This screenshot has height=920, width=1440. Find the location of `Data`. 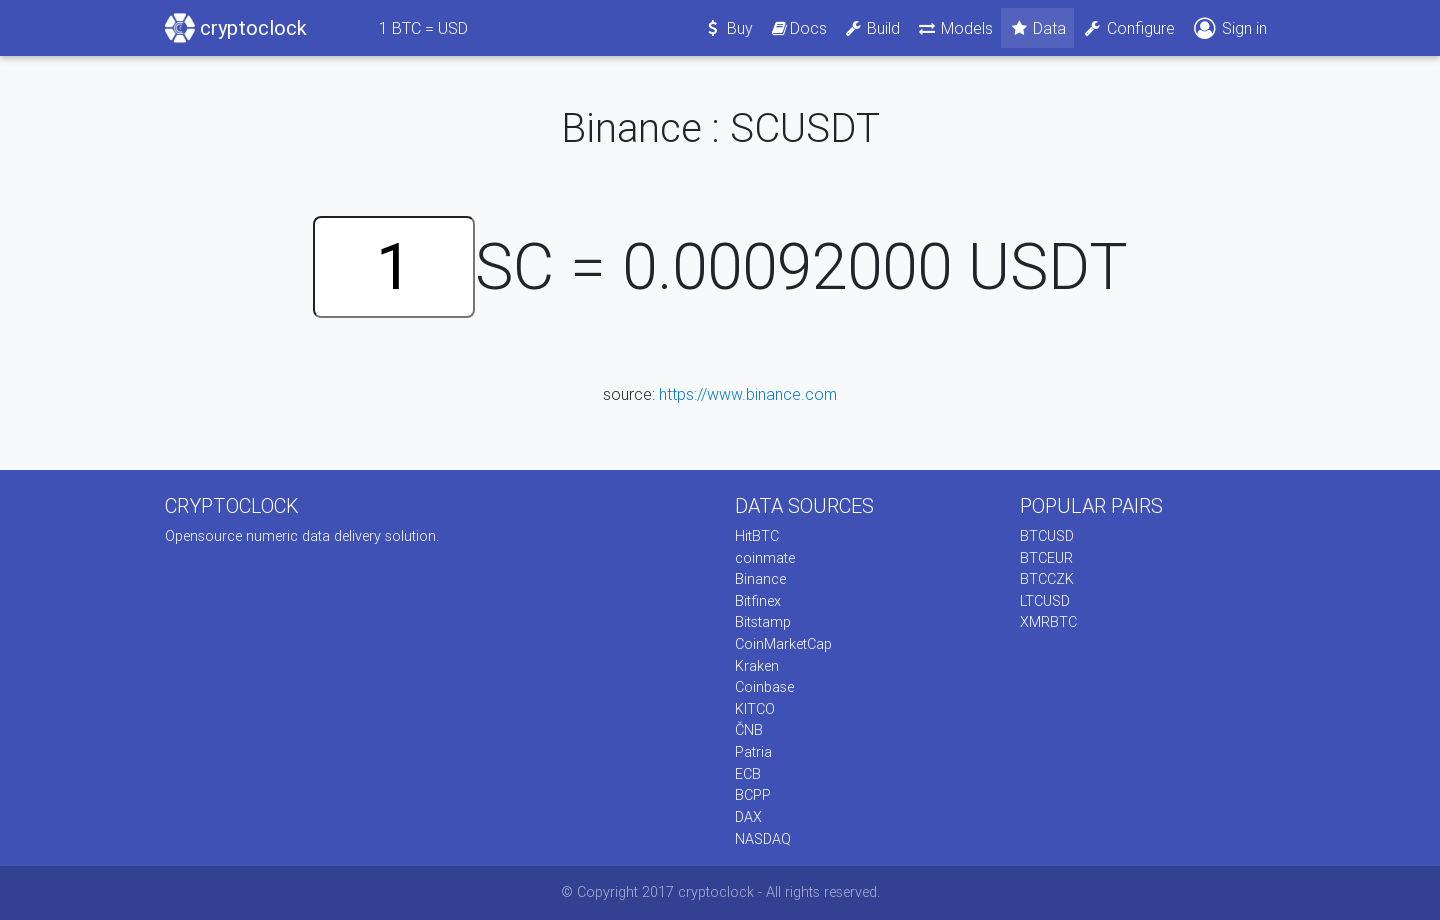

Data is located at coordinates (1038, 28).